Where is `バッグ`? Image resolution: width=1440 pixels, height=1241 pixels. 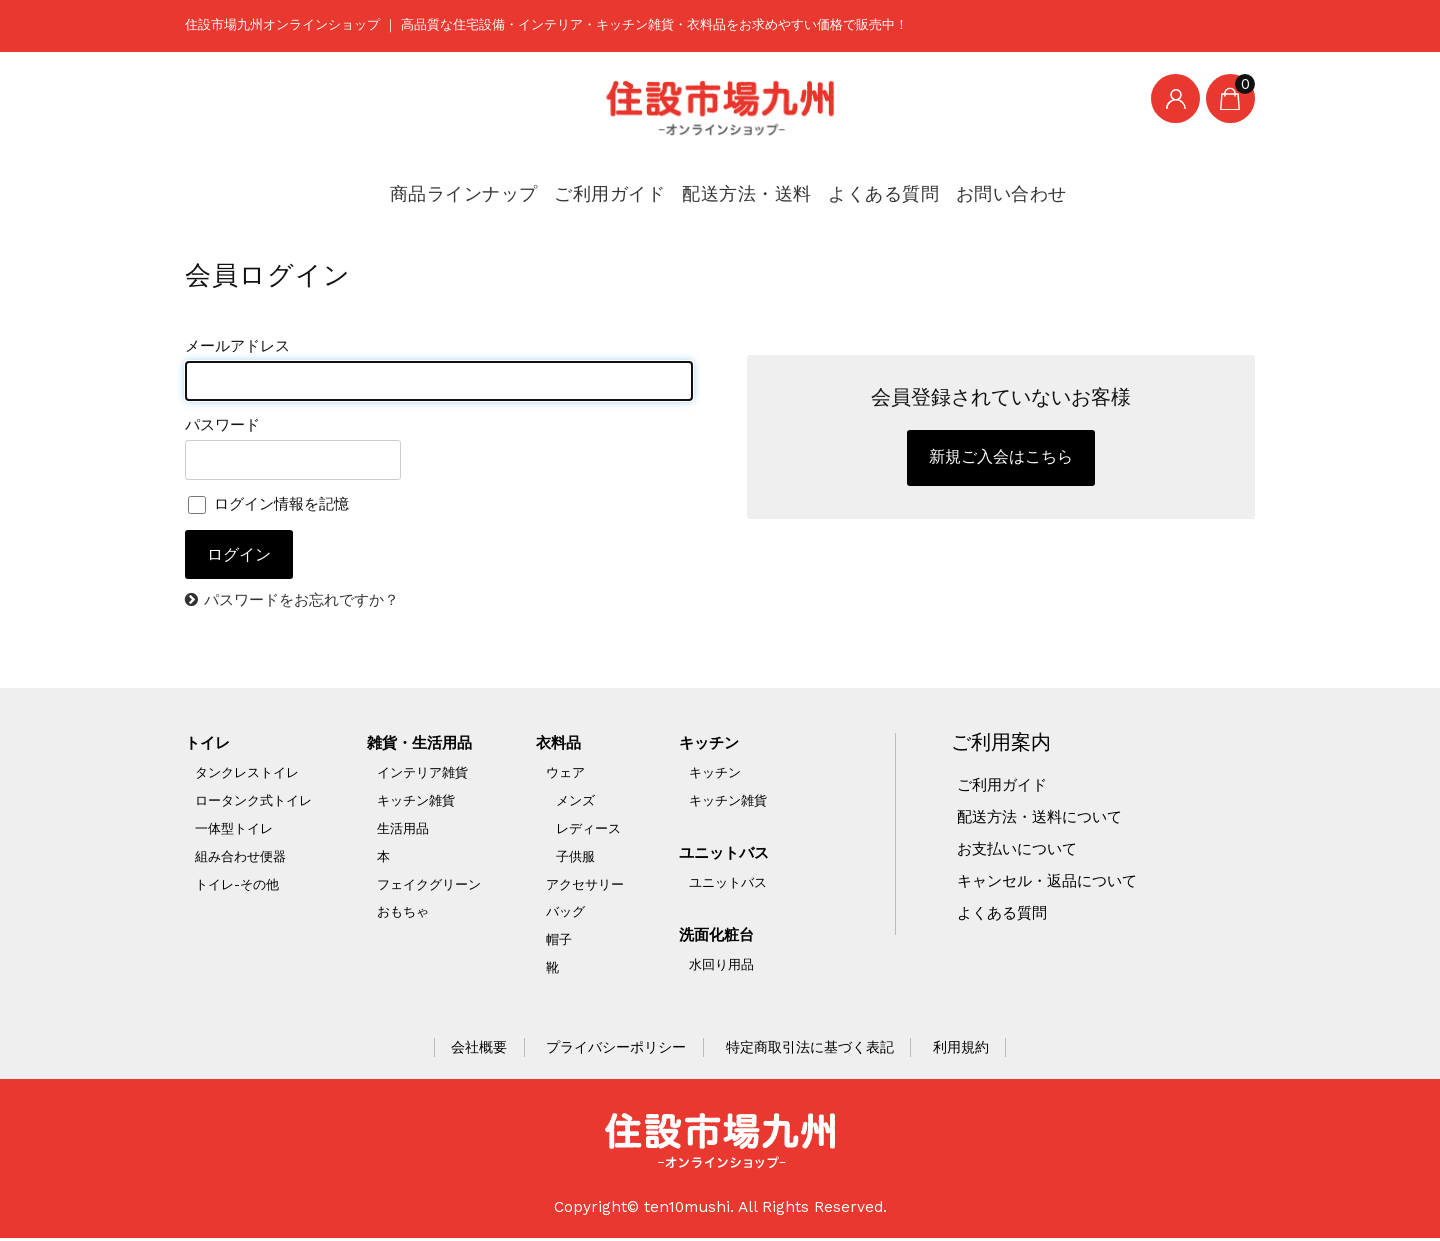
バッグ is located at coordinates (566, 914).